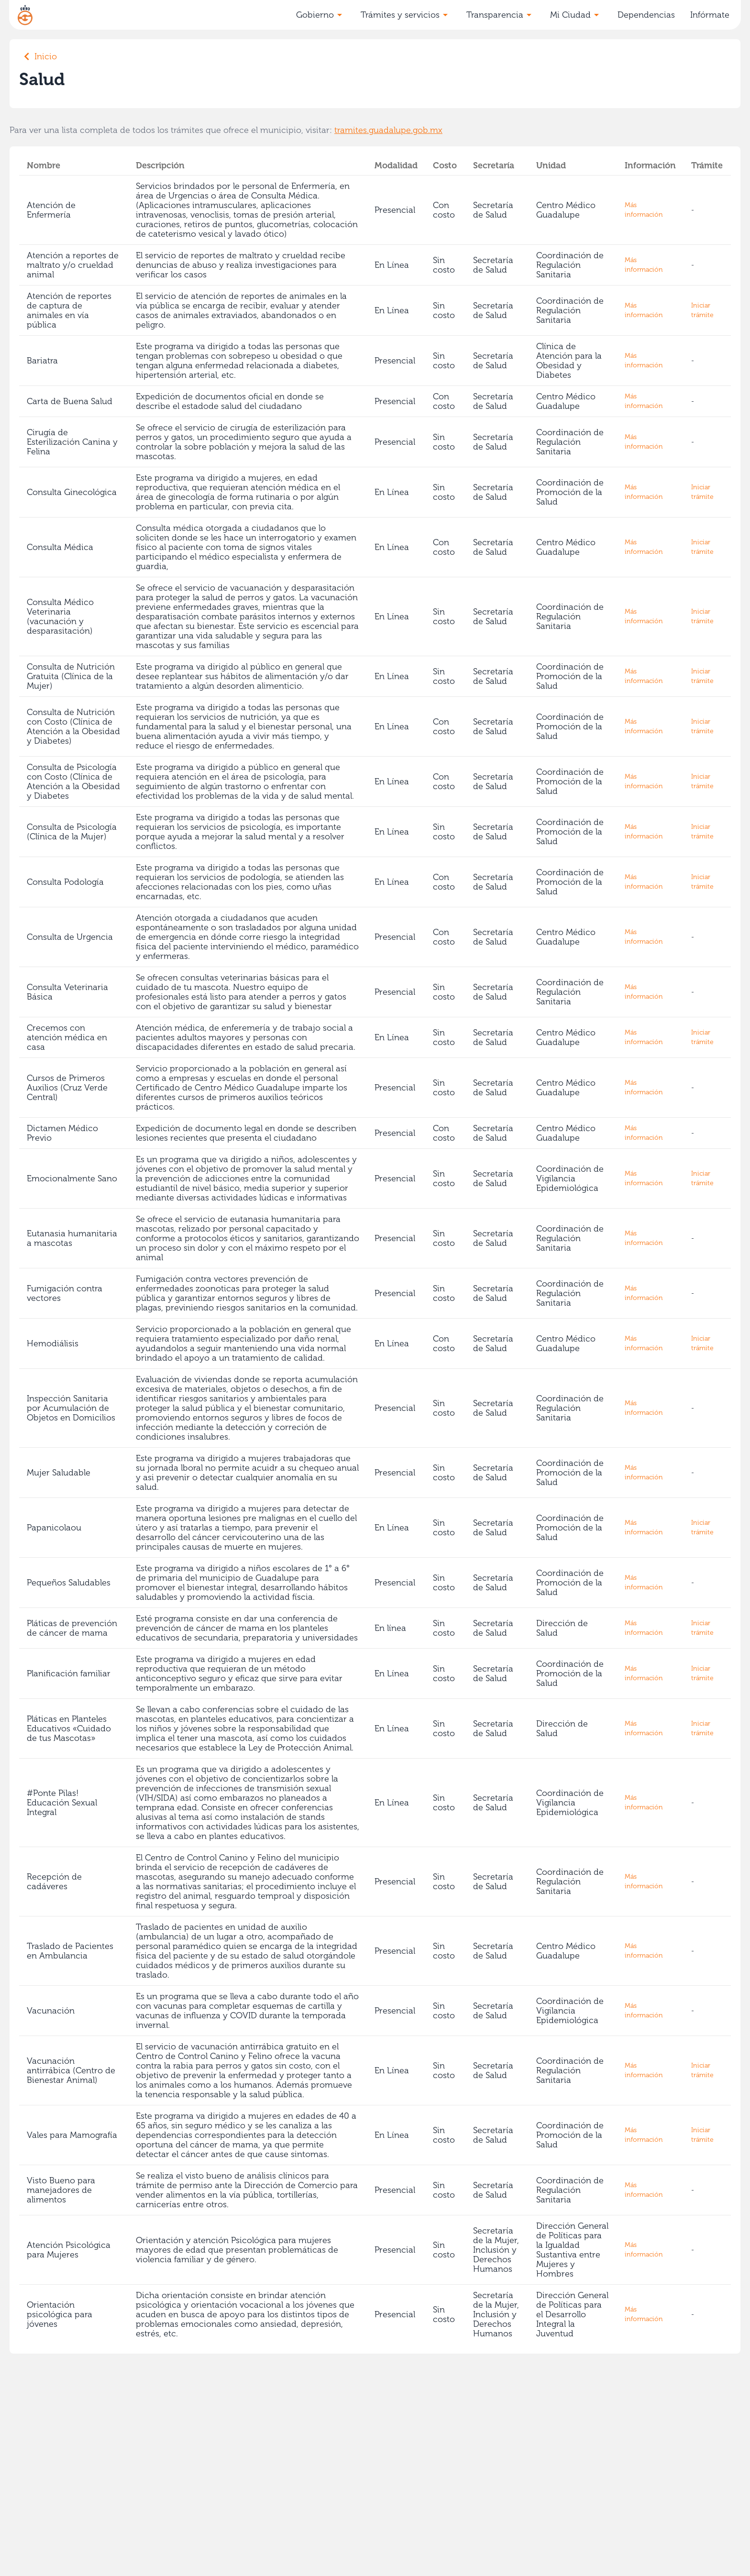  Describe the element at coordinates (709, 15) in the screenshot. I see `Infórmate` at that location.